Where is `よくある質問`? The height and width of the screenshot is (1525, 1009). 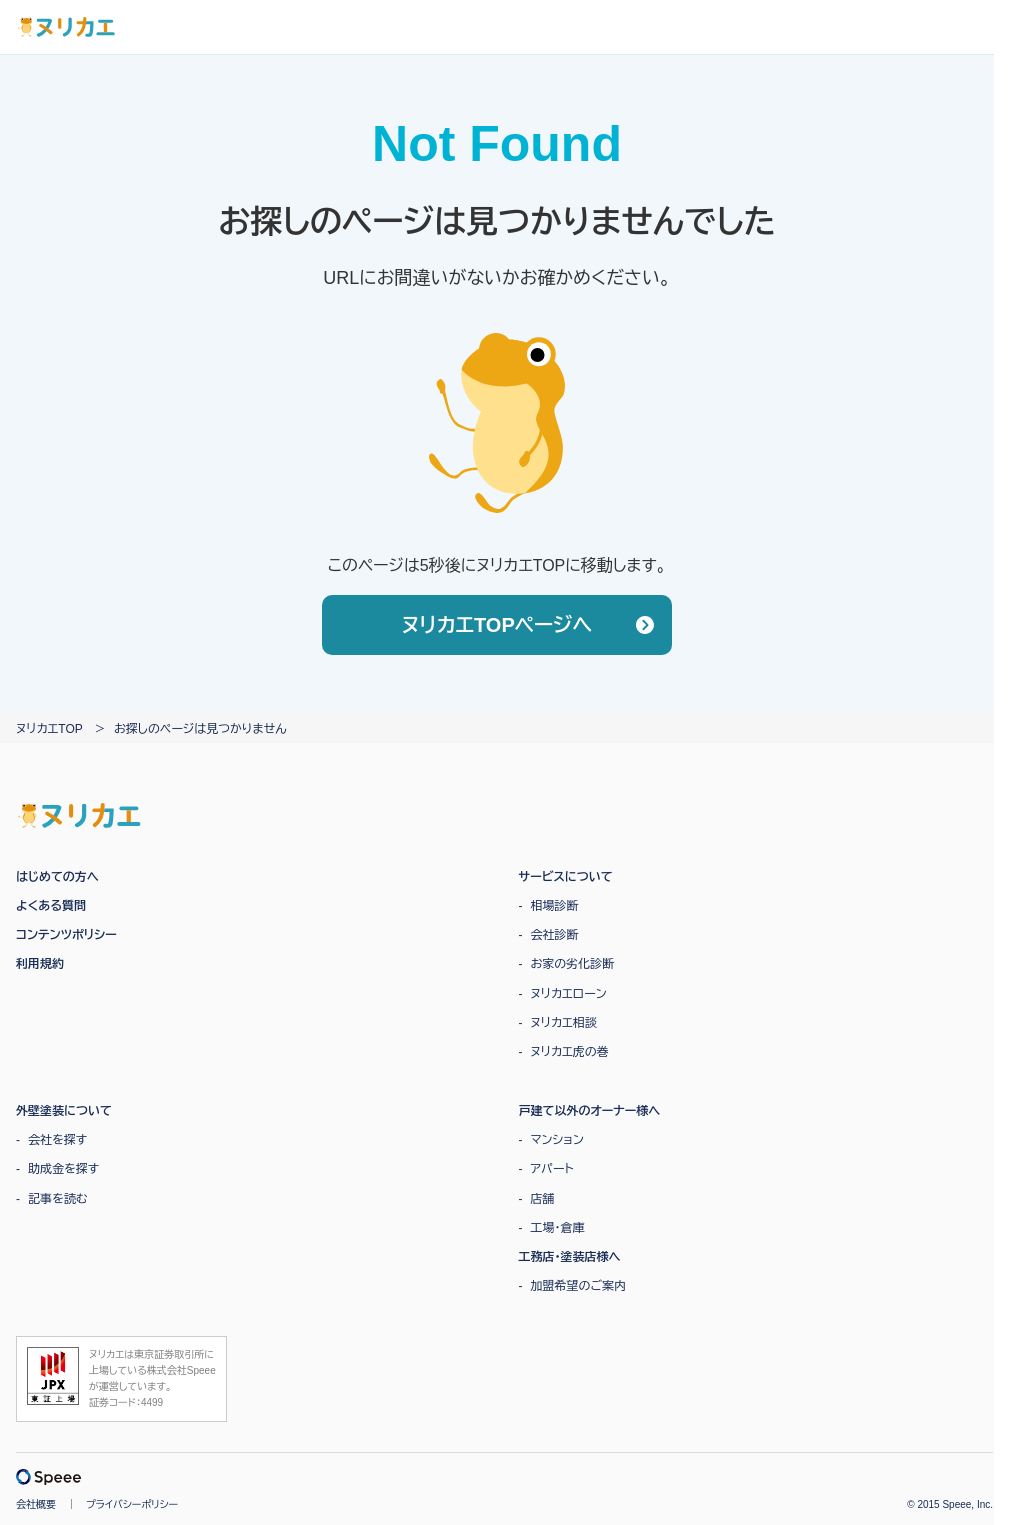
よくある質問 is located at coordinates (51, 906).